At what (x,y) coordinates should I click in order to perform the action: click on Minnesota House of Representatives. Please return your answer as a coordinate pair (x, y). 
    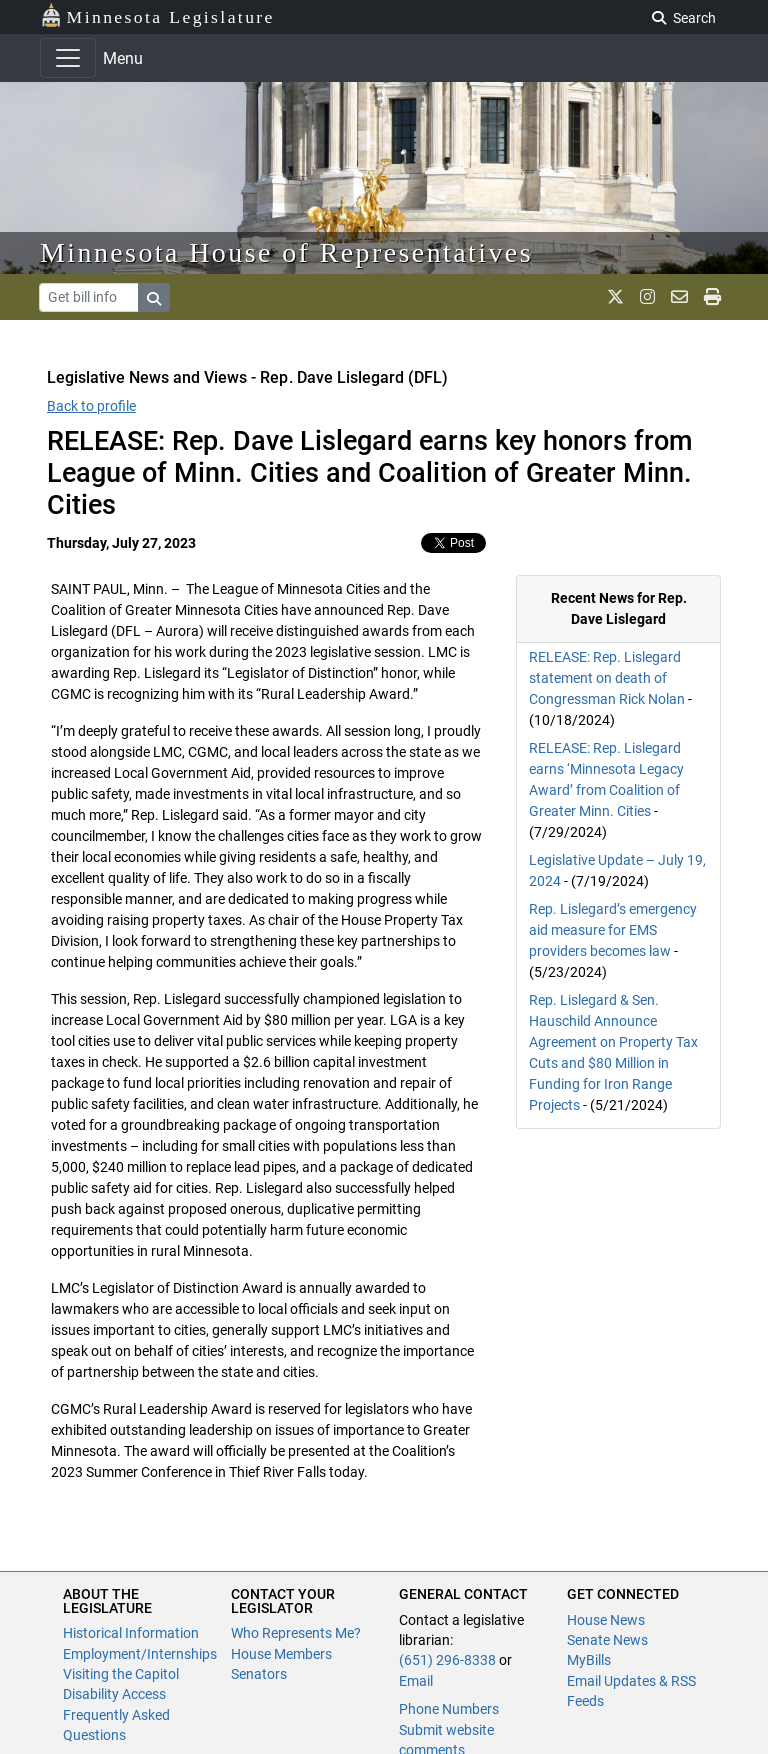
    Looking at the image, I should click on (286, 252).